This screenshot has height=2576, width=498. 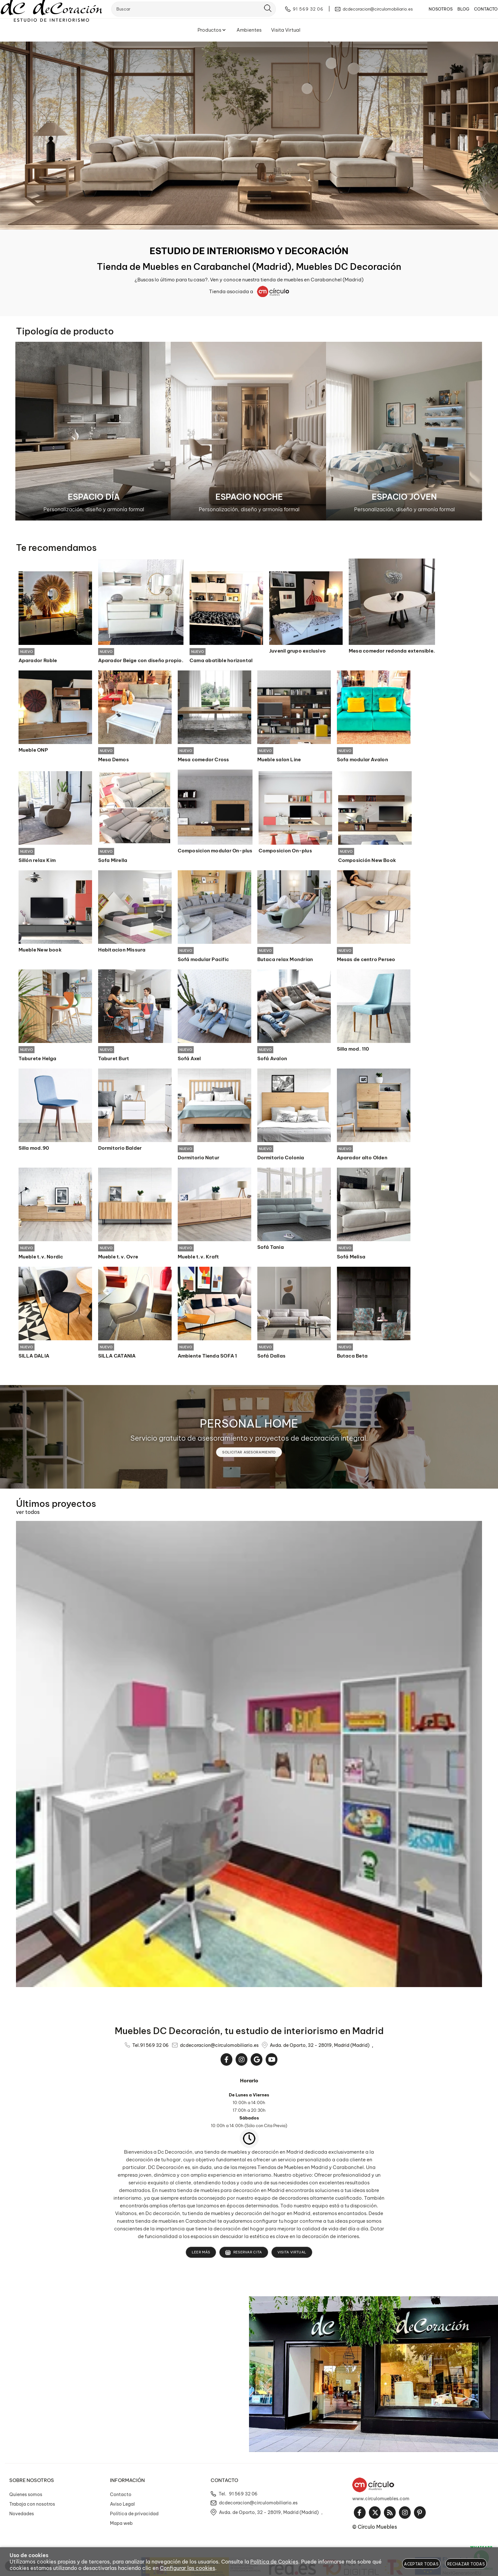 What do you see at coordinates (367, 861) in the screenshot?
I see `Composición New Book` at bounding box center [367, 861].